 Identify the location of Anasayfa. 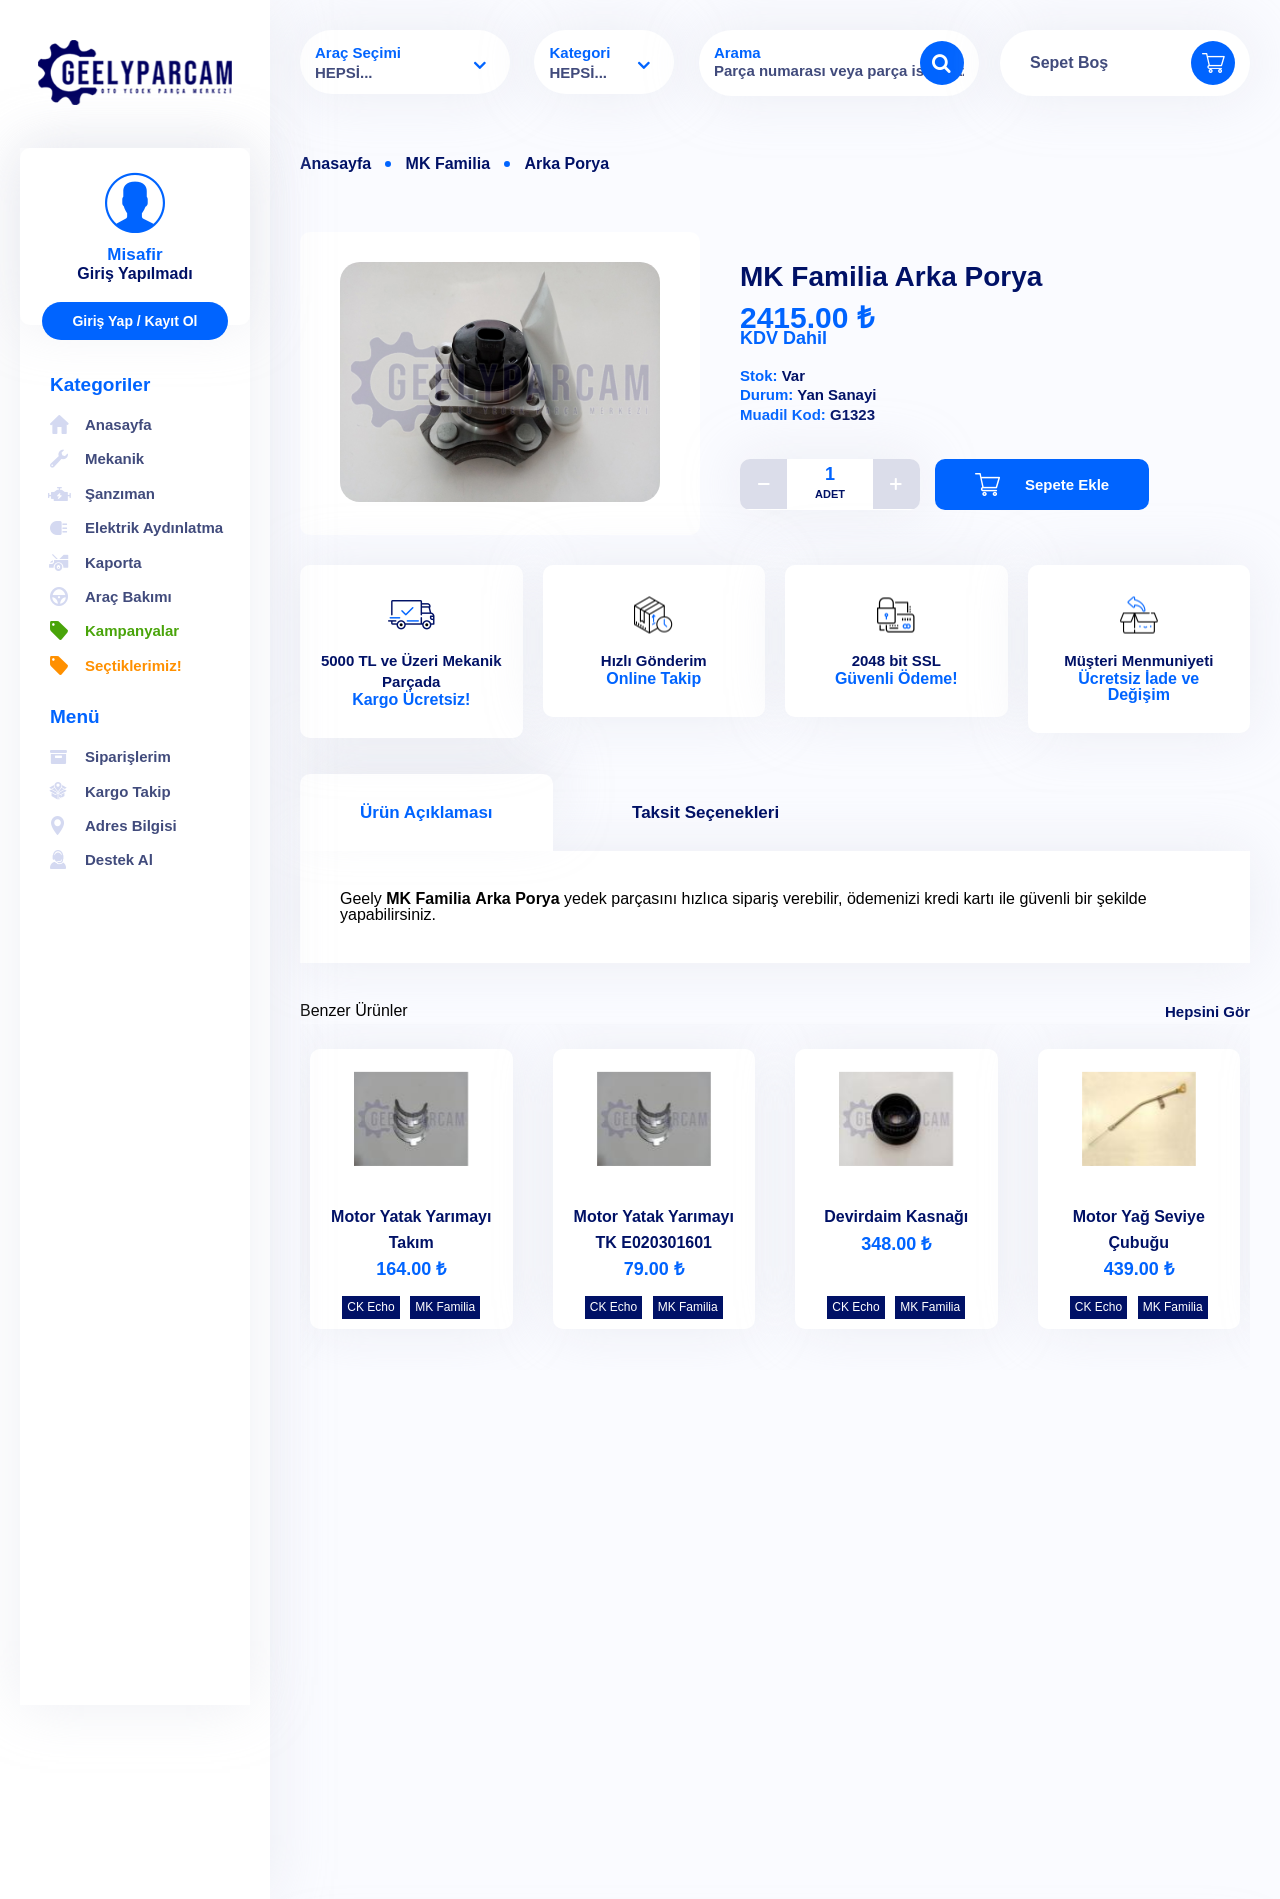
(335, 164).